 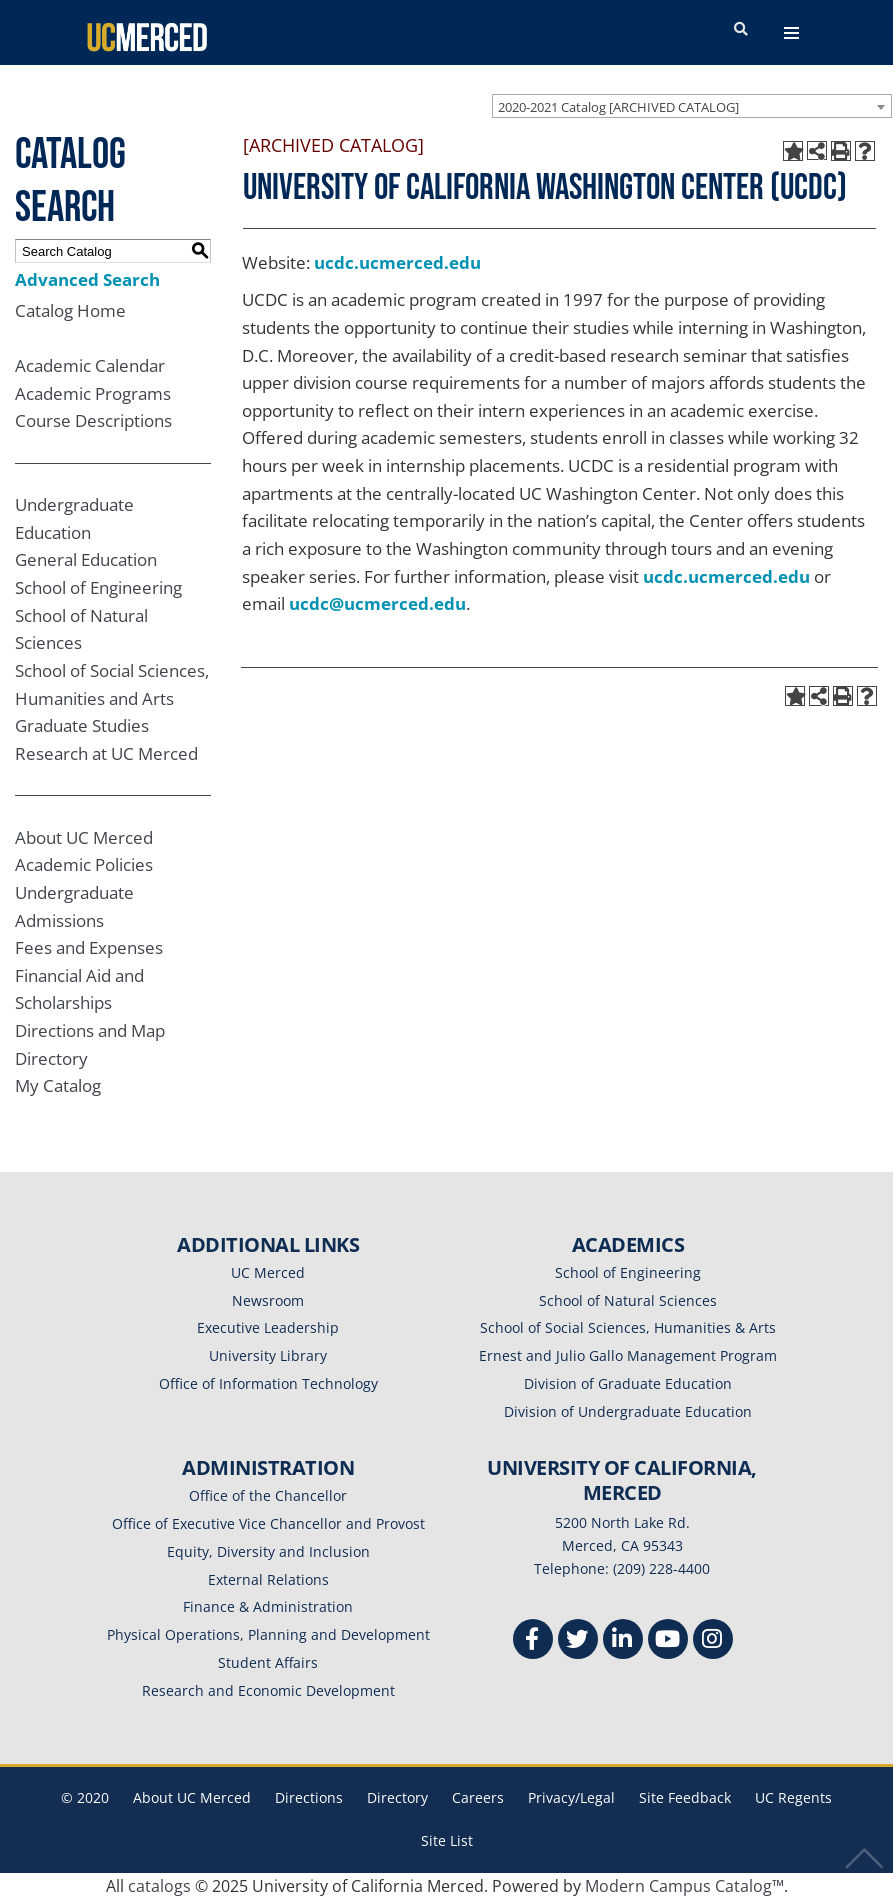 What do you see at coordinates (684, 1886) in the screenshot?
I see `Modern Campus Catalog™` at bounding box center [684, 1886].